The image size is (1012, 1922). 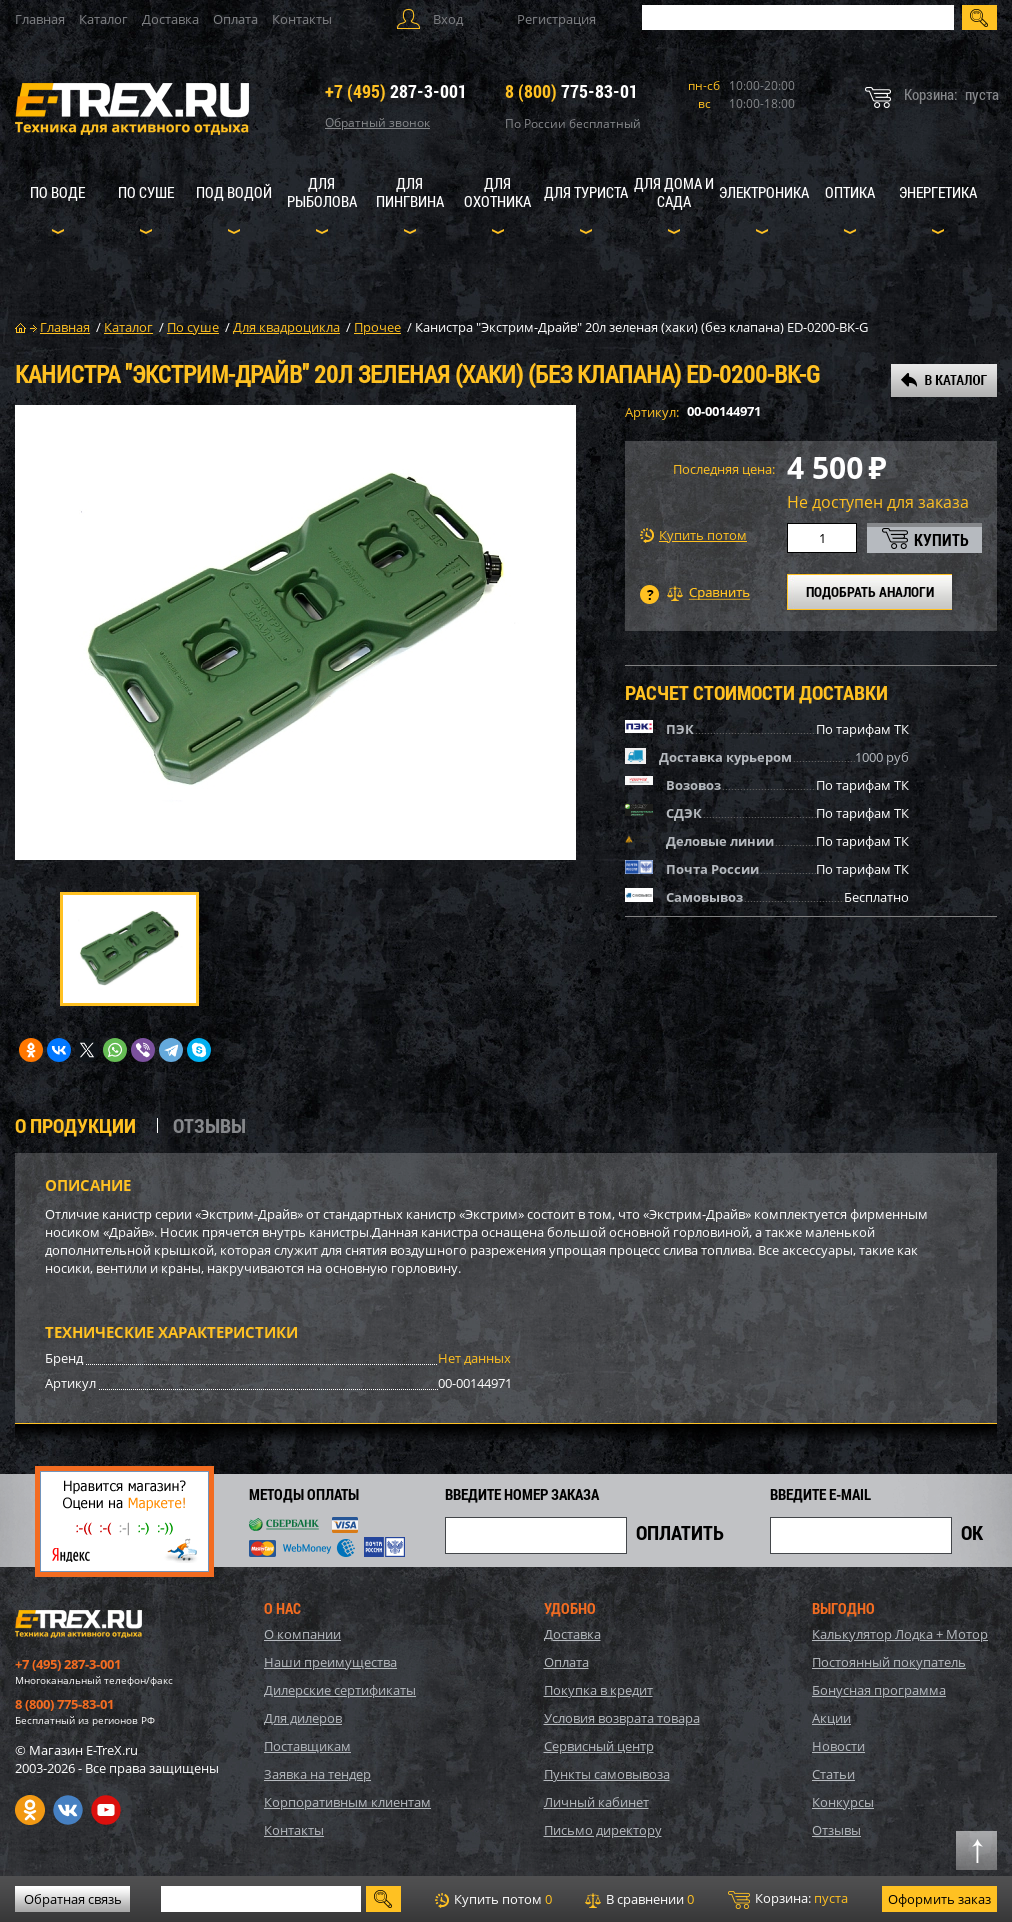 I want to click on [option], so click(x=295, y=632).